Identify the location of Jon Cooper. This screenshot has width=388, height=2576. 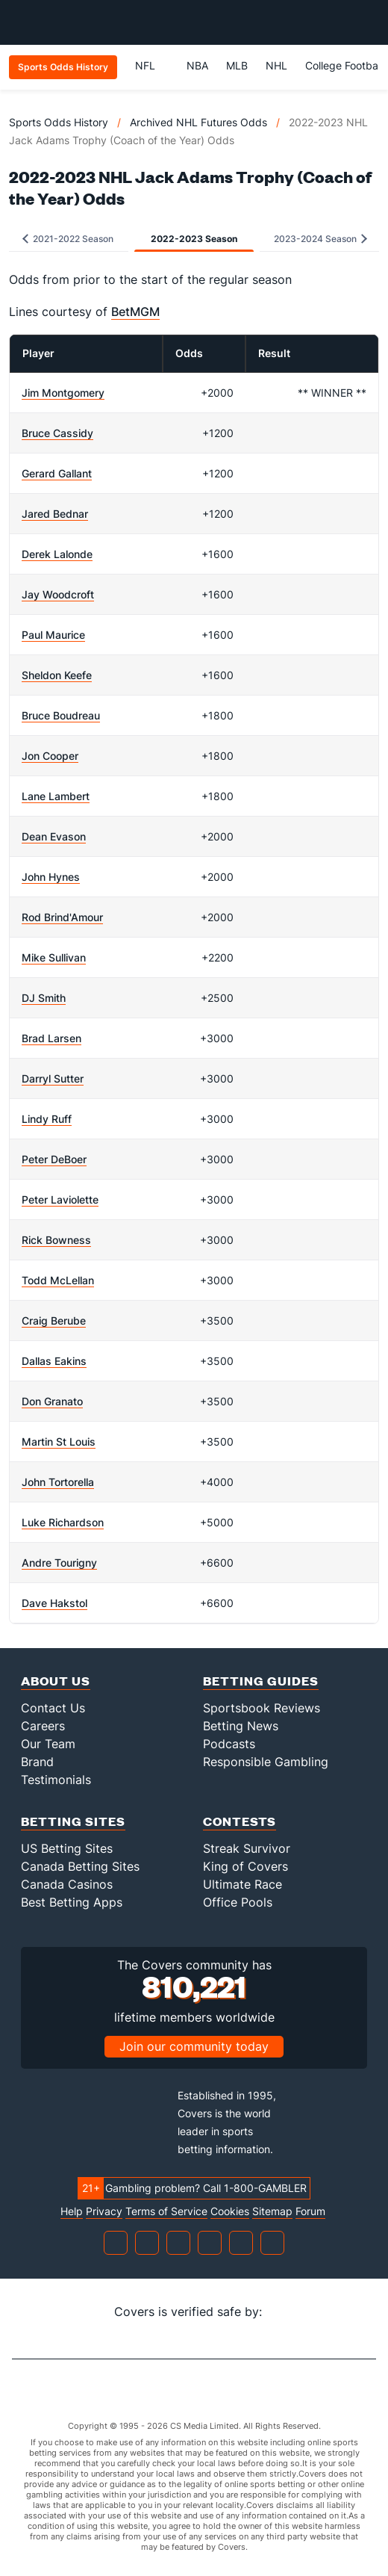
(50, 755).